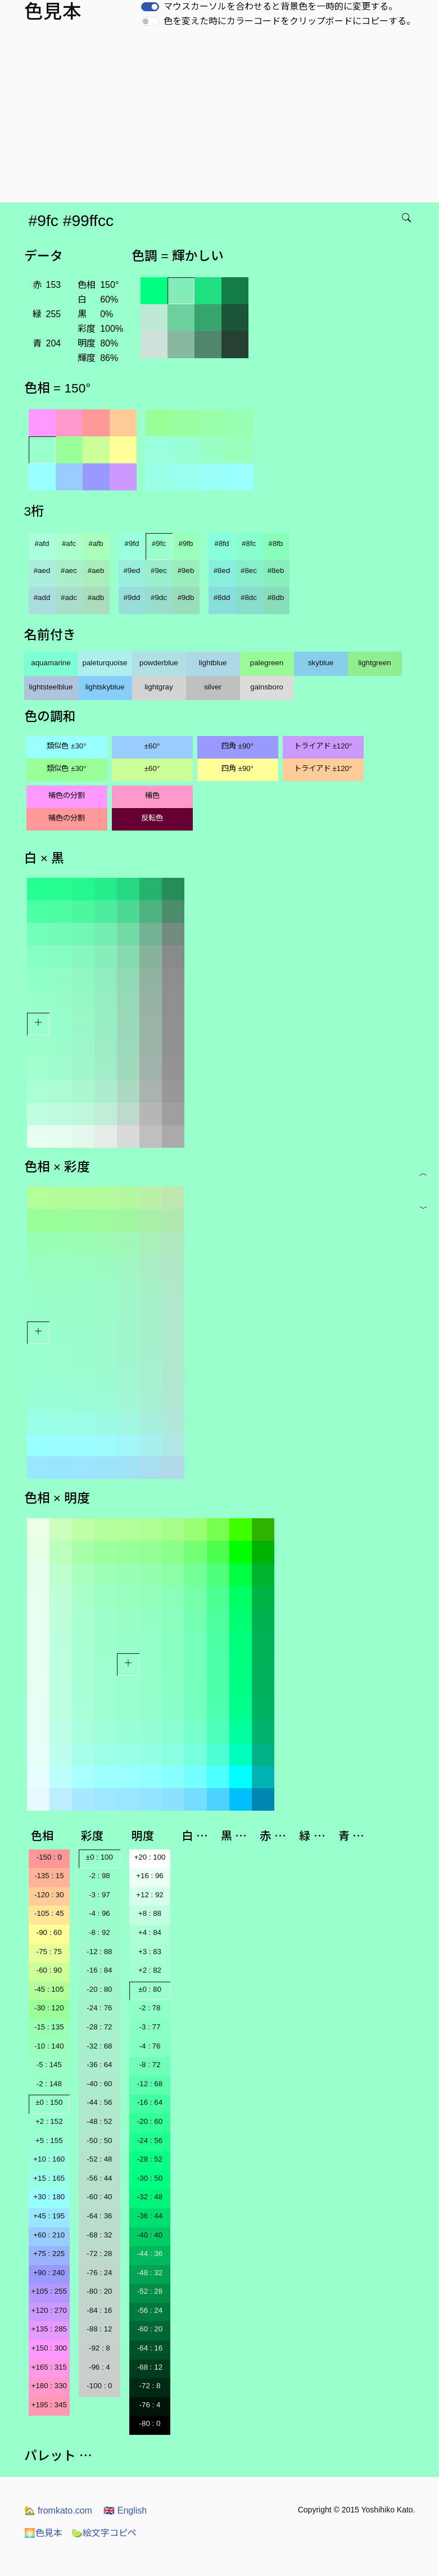  Describe the element at coordinates (104, 2533) in the screenshot. I see `絵文字コピペ` at that location.